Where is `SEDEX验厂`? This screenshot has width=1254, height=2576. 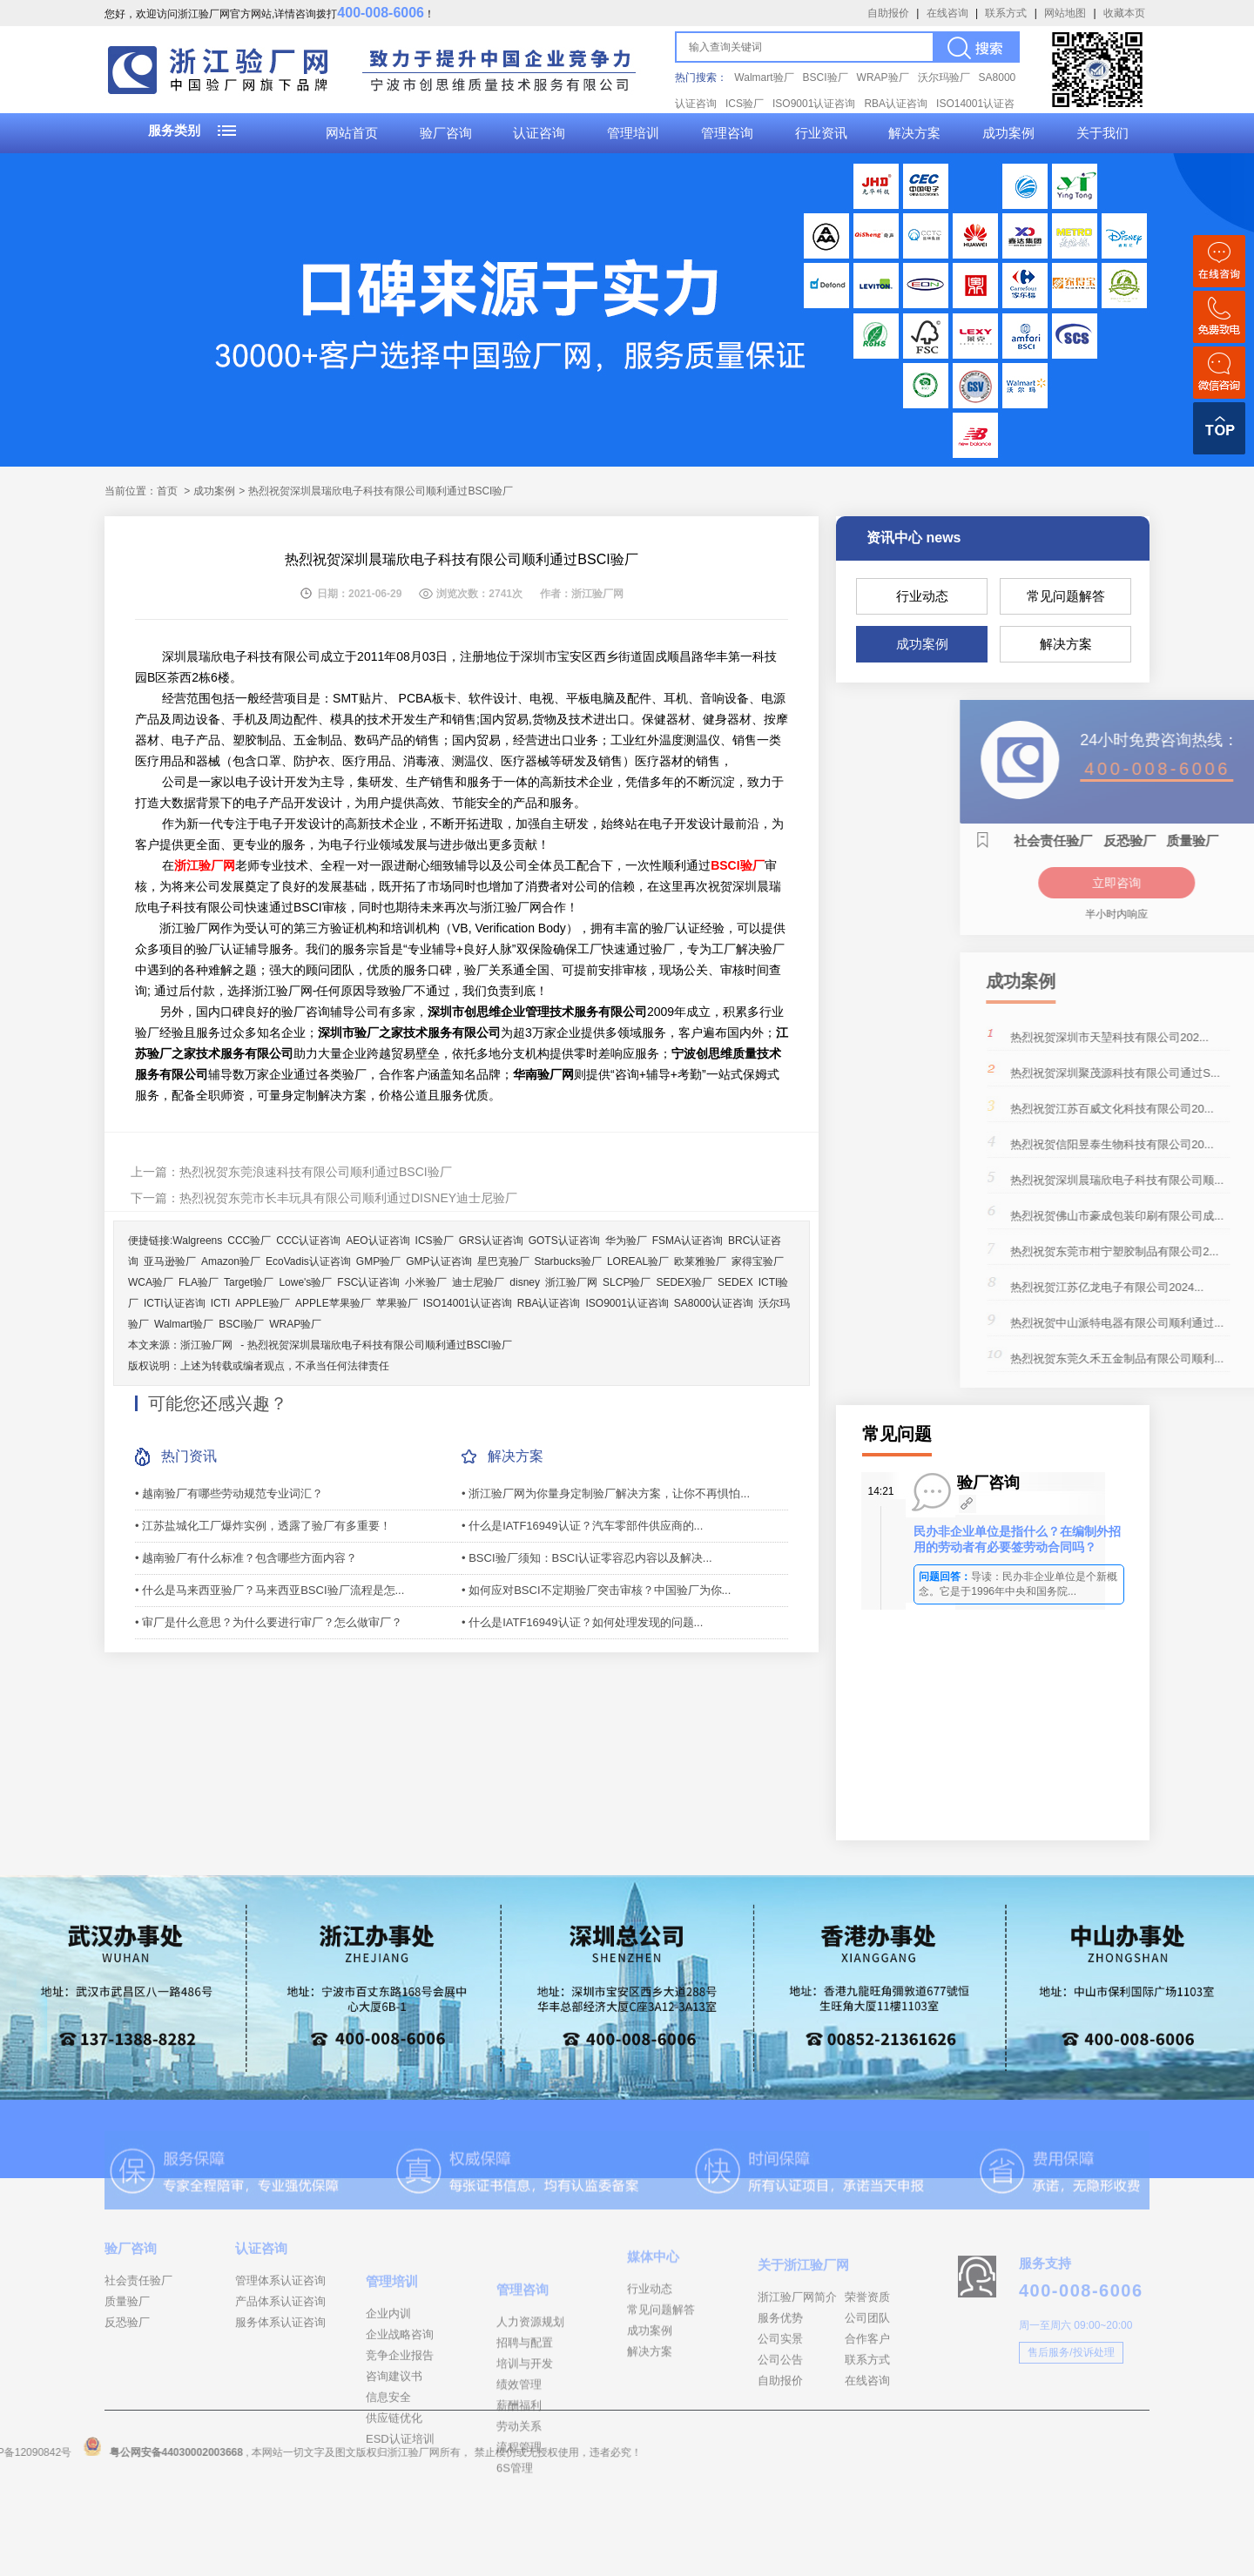
SEDEX验厂 is located at coordinates (684, 1282).